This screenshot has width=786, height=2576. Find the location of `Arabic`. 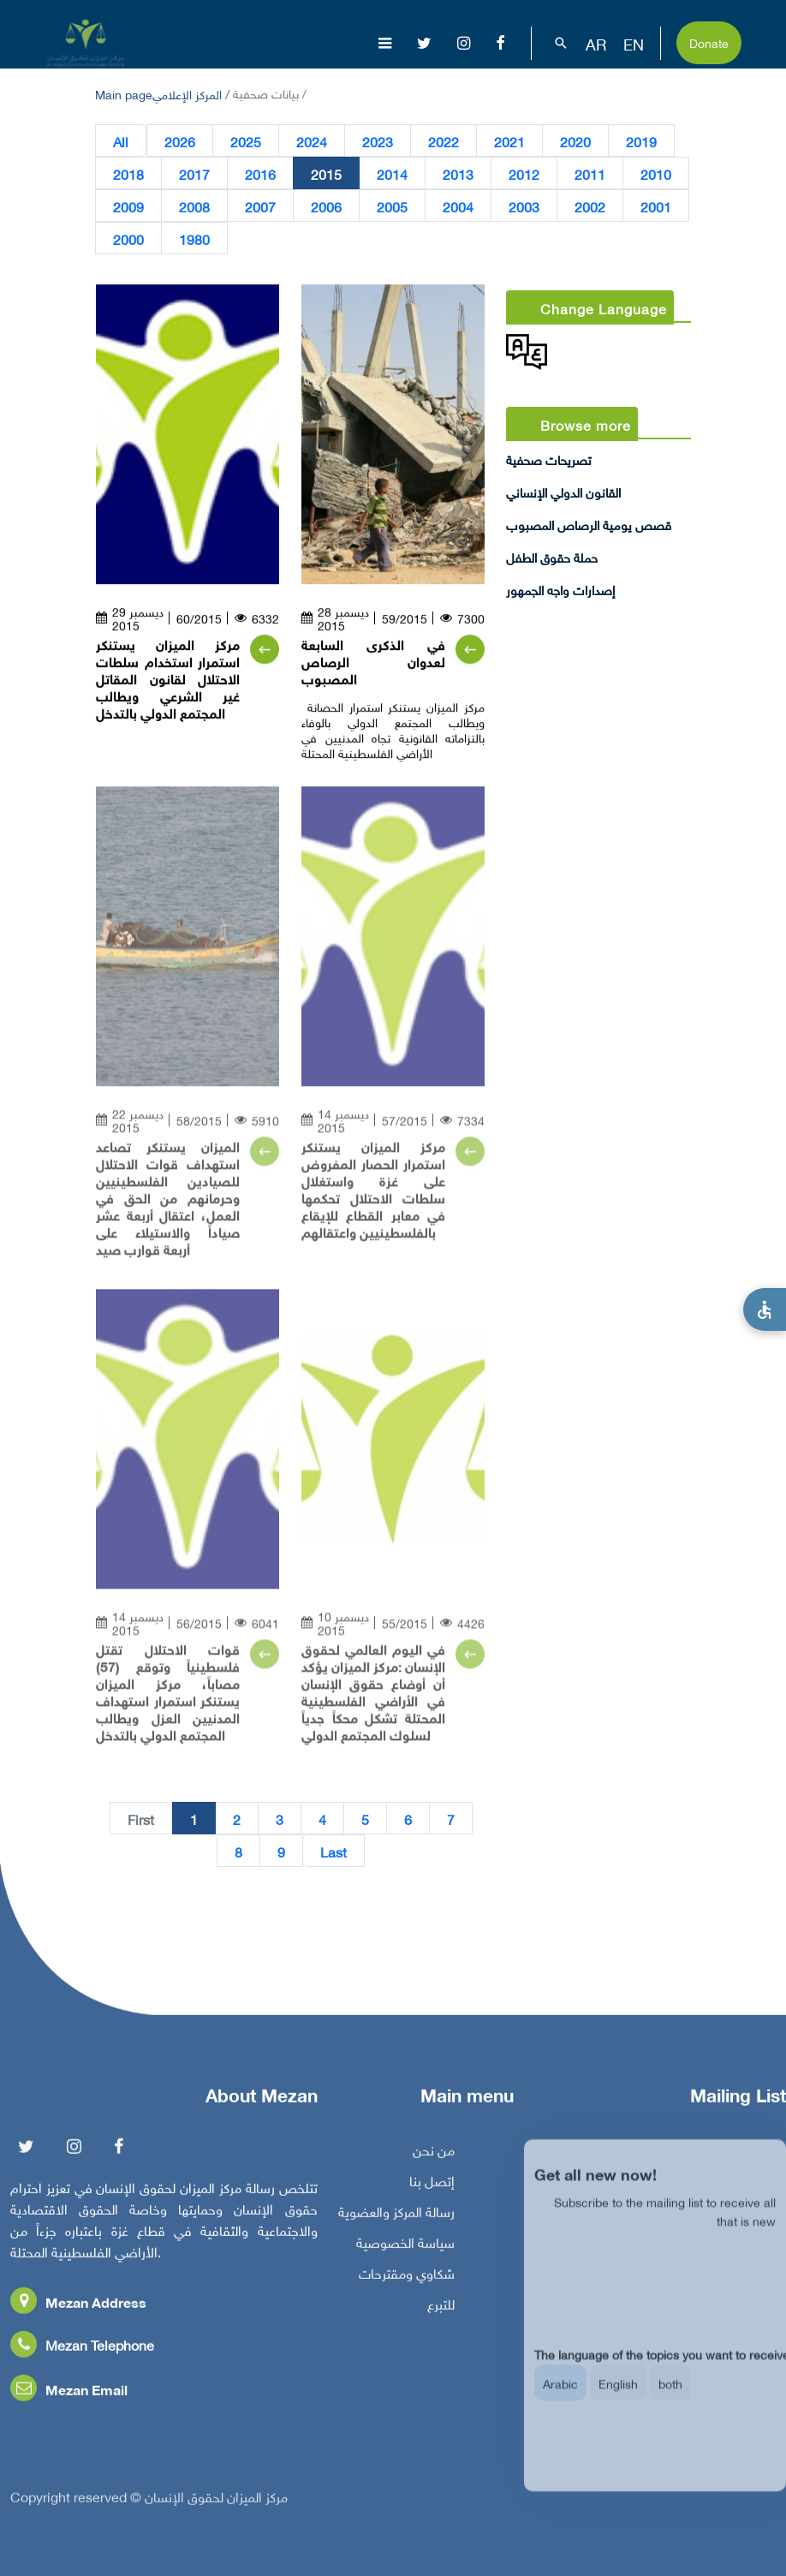

Arabic is located at coordinates (560, 2400).